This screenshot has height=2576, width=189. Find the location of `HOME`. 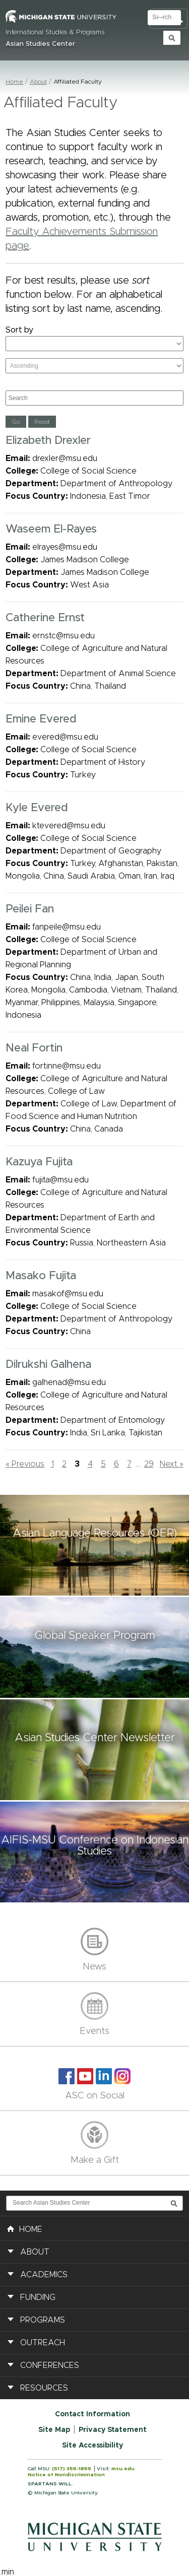

HOME is located at coordinates (24, 2228).